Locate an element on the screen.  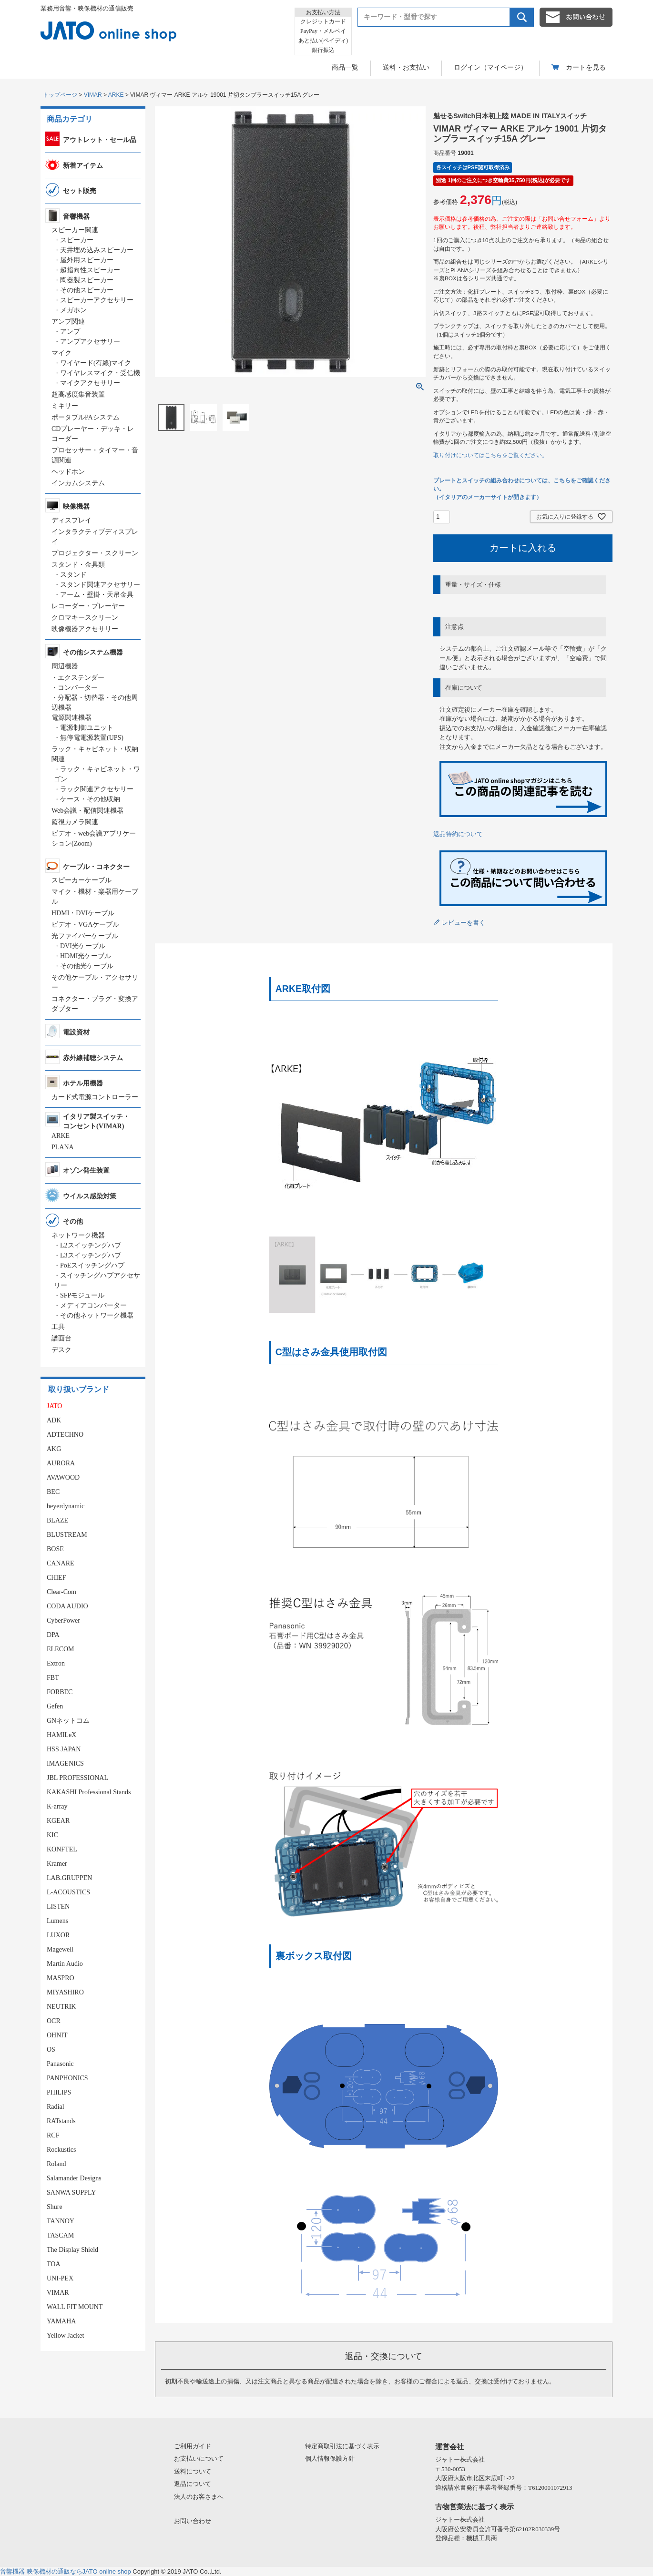
光ファイバーケーブル is located at coordinates (84, 936).